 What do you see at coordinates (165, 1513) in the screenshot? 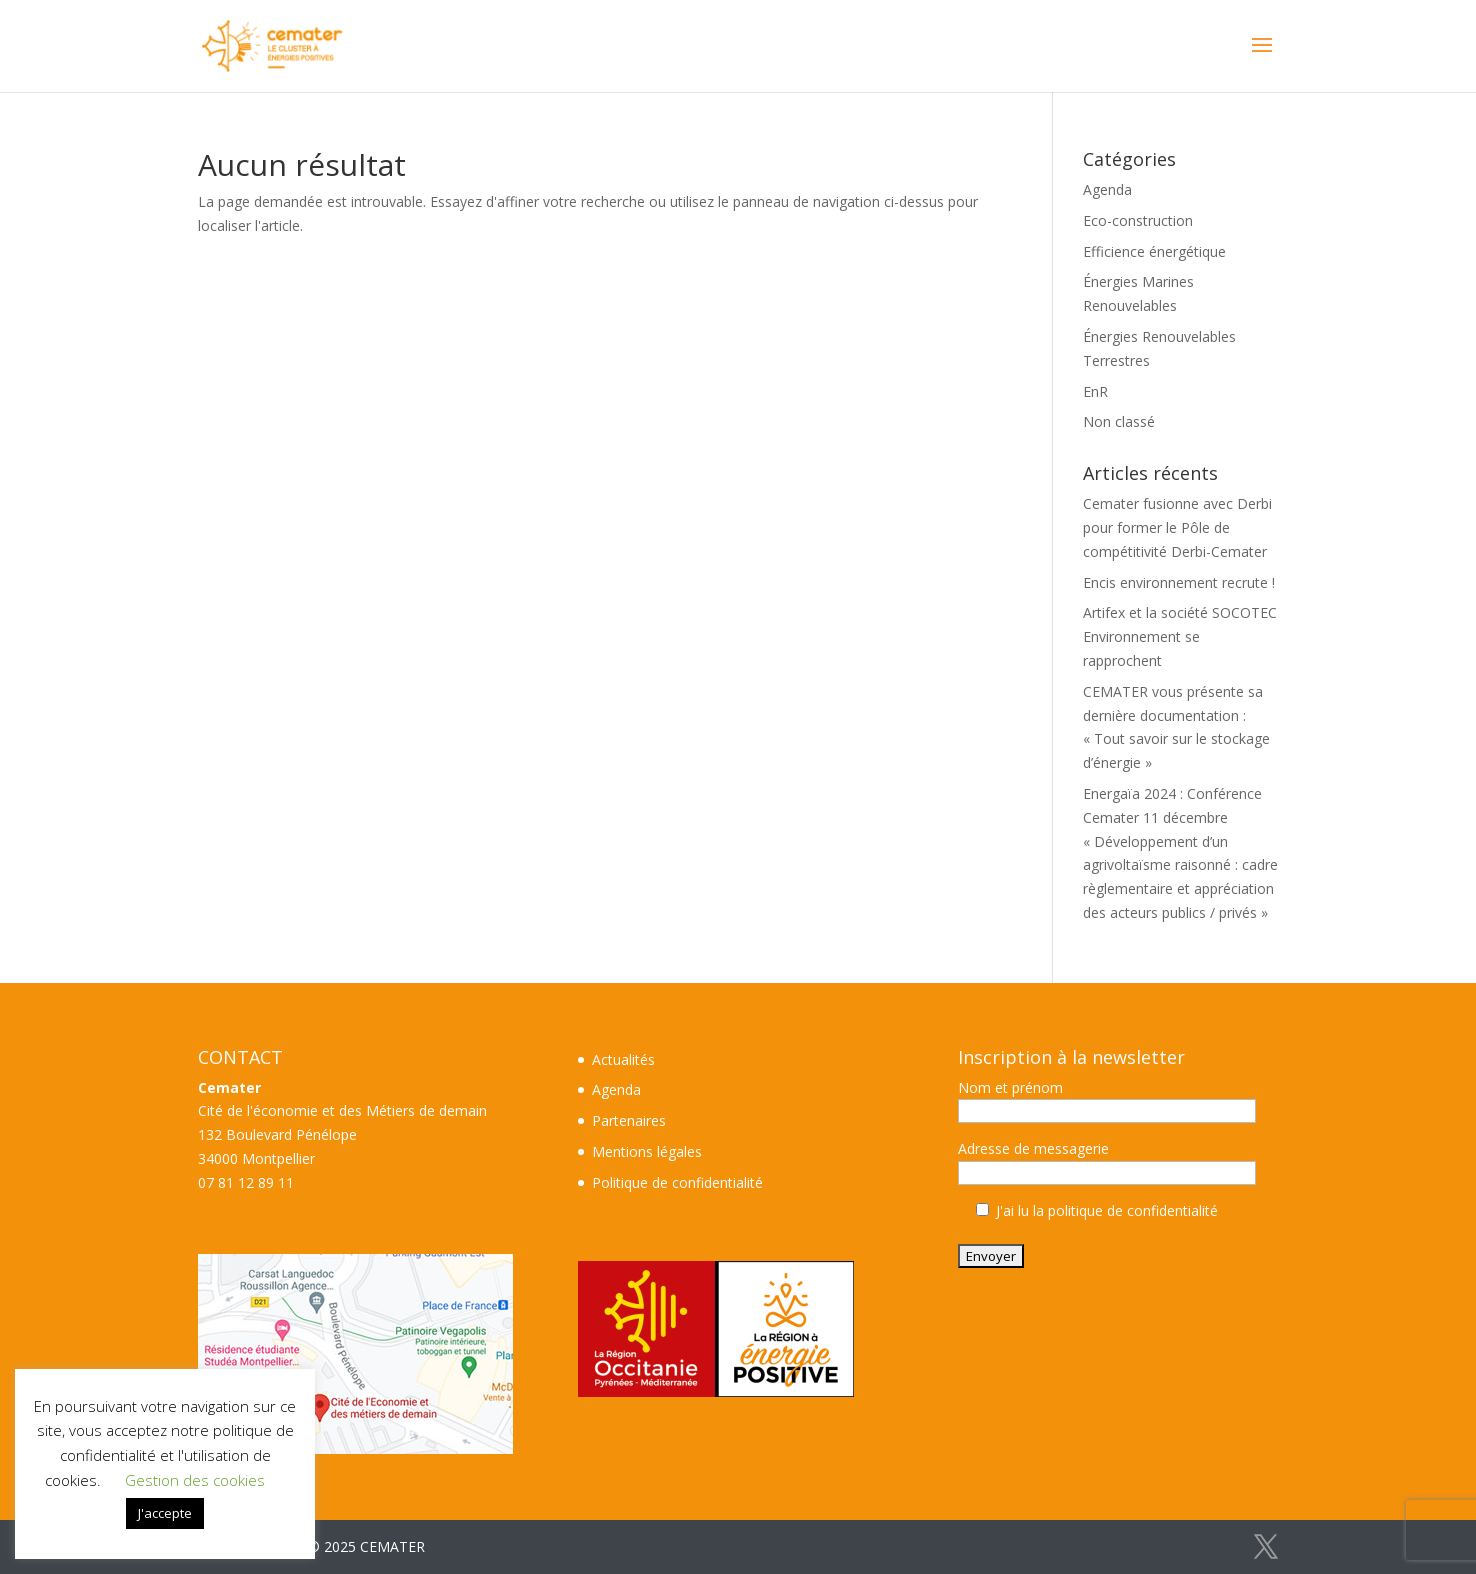
I see `J'accepte [button]` at bounding box center [165, 1513].